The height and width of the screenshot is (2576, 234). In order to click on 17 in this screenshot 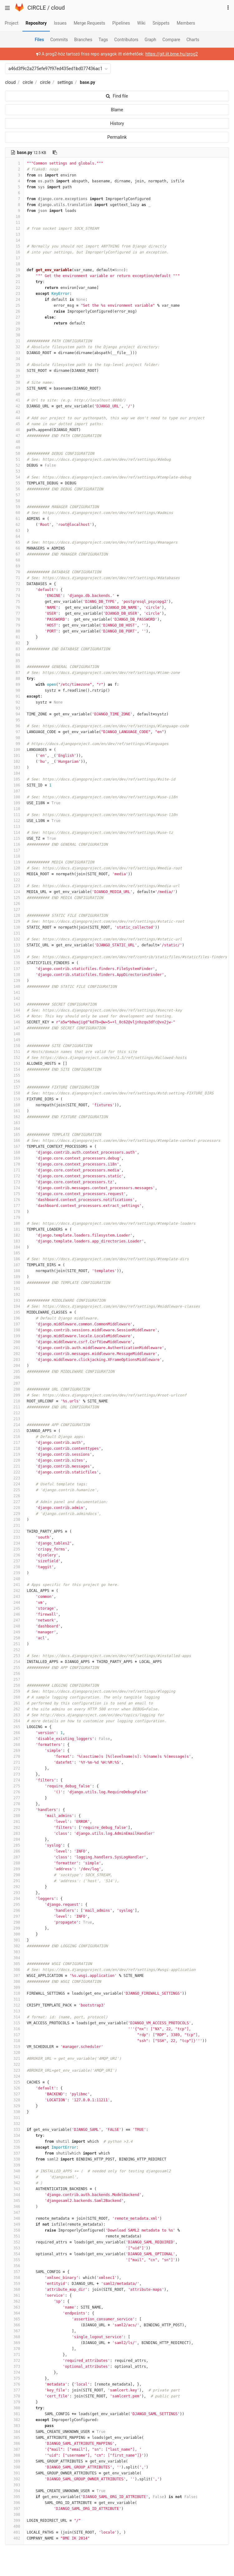, I will do `click(14, 258)`.